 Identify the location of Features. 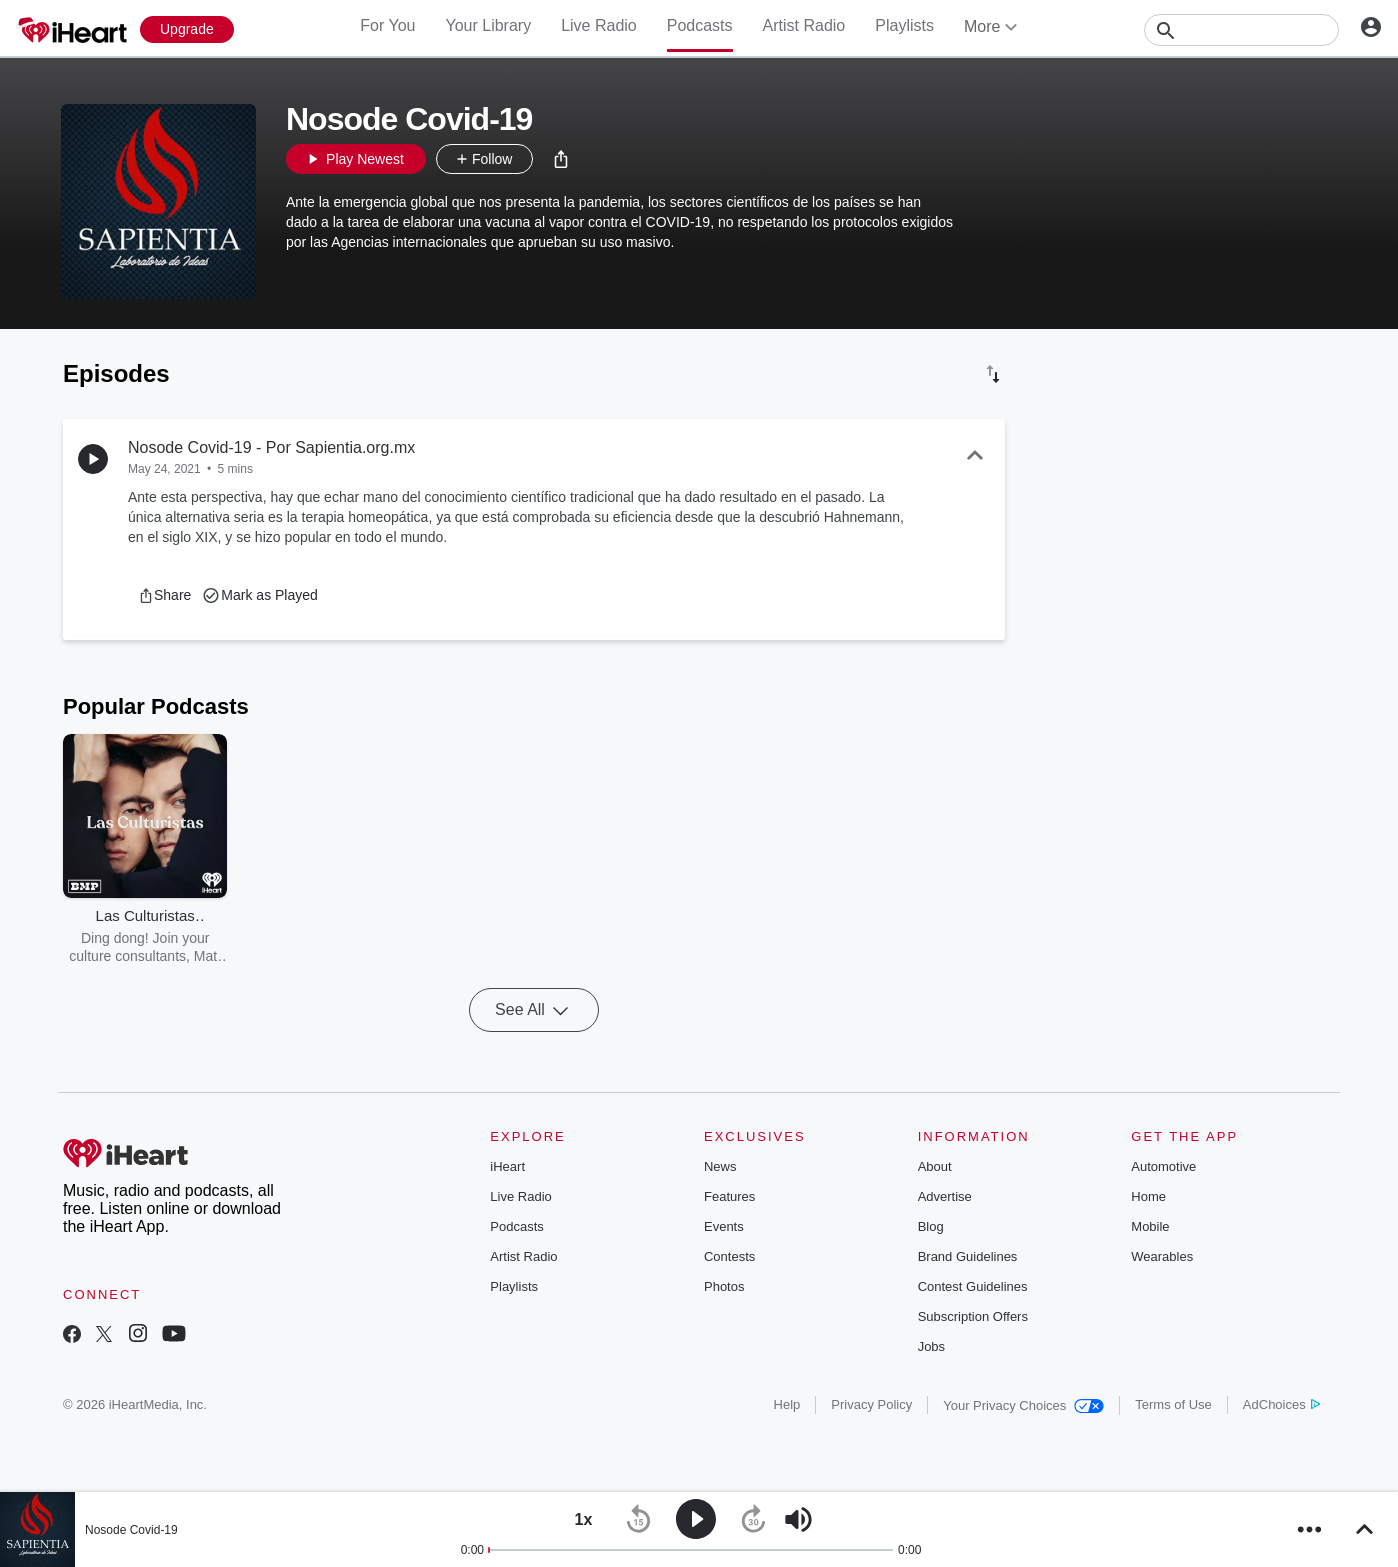
(729, 1196).